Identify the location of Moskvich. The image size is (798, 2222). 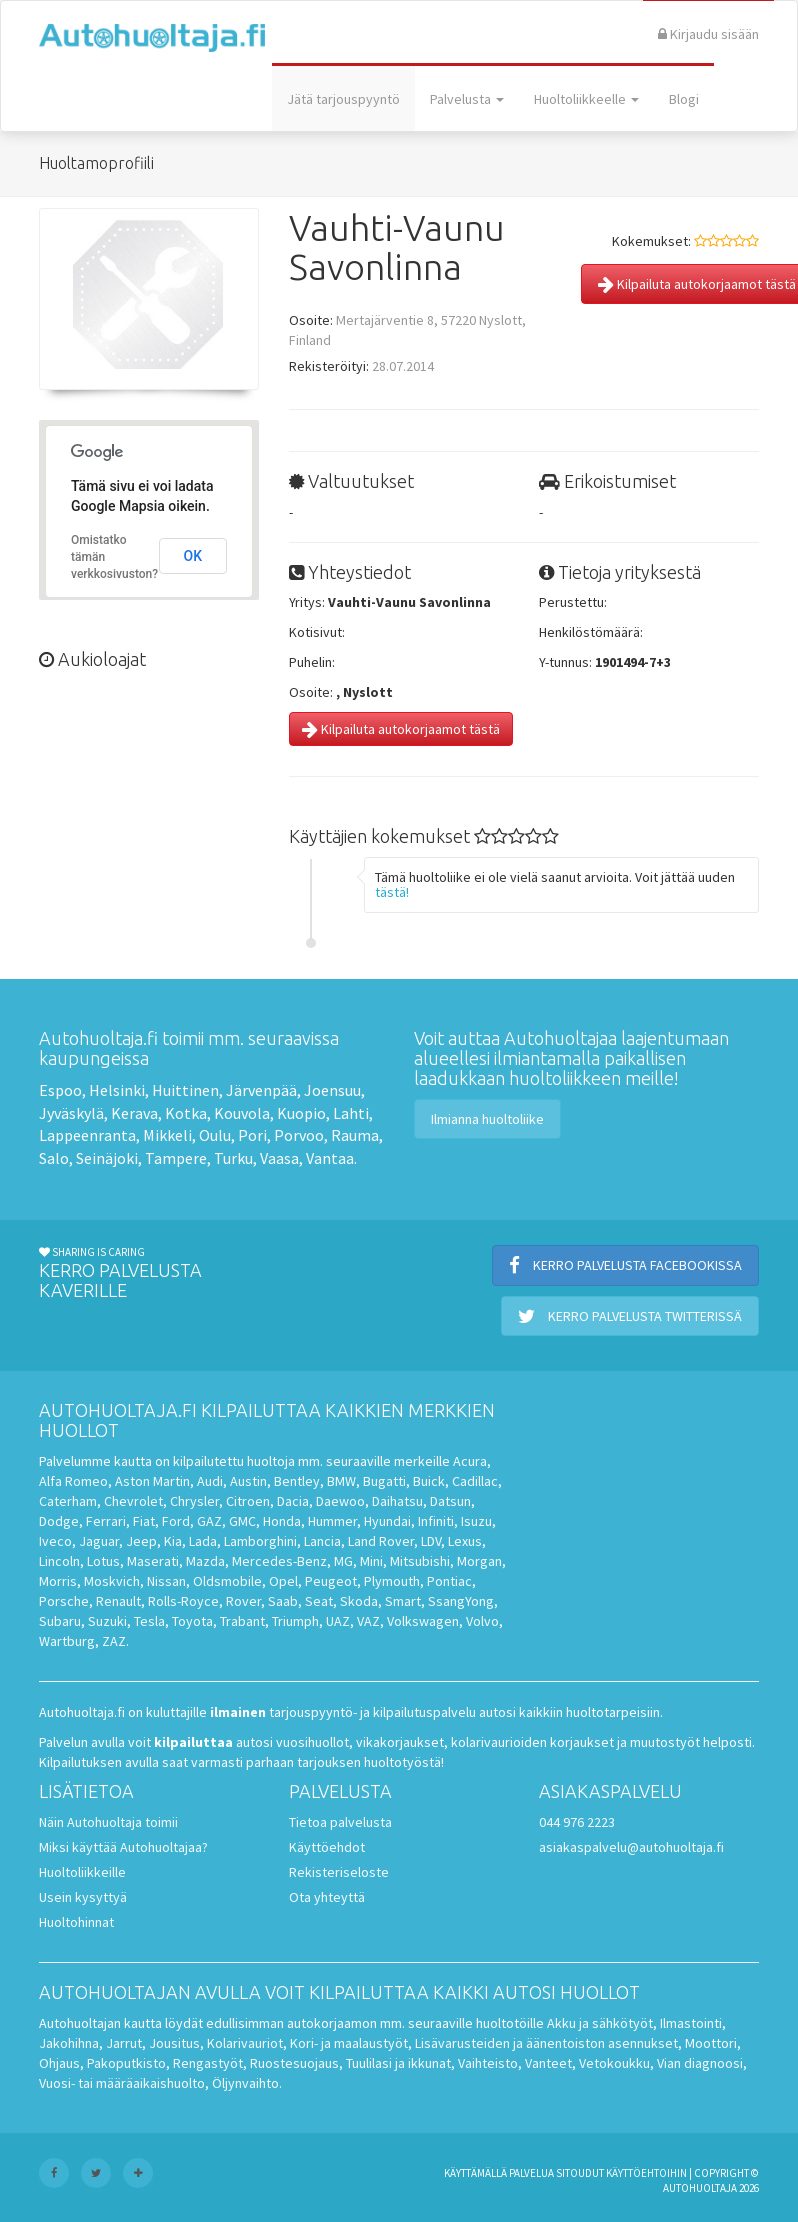
(112, 1581).